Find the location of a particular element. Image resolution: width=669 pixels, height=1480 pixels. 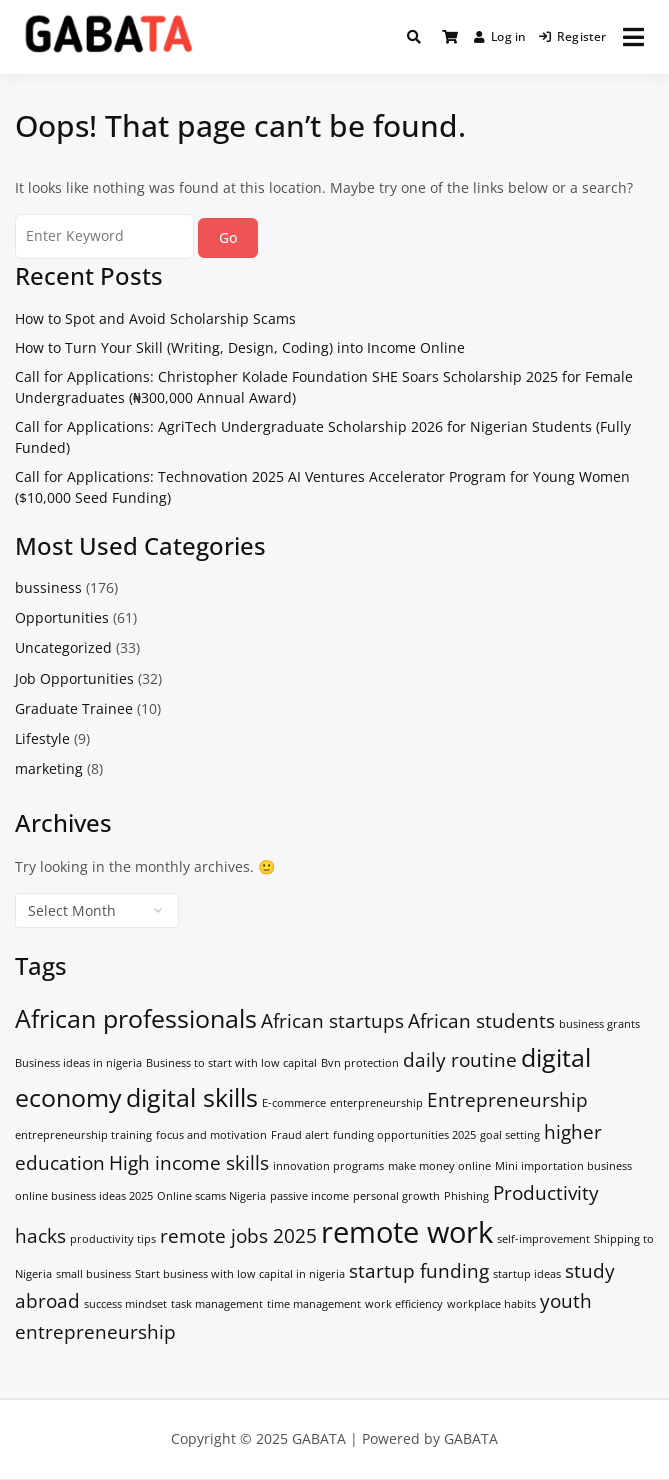

Log in is located at coordinates (500, 36).